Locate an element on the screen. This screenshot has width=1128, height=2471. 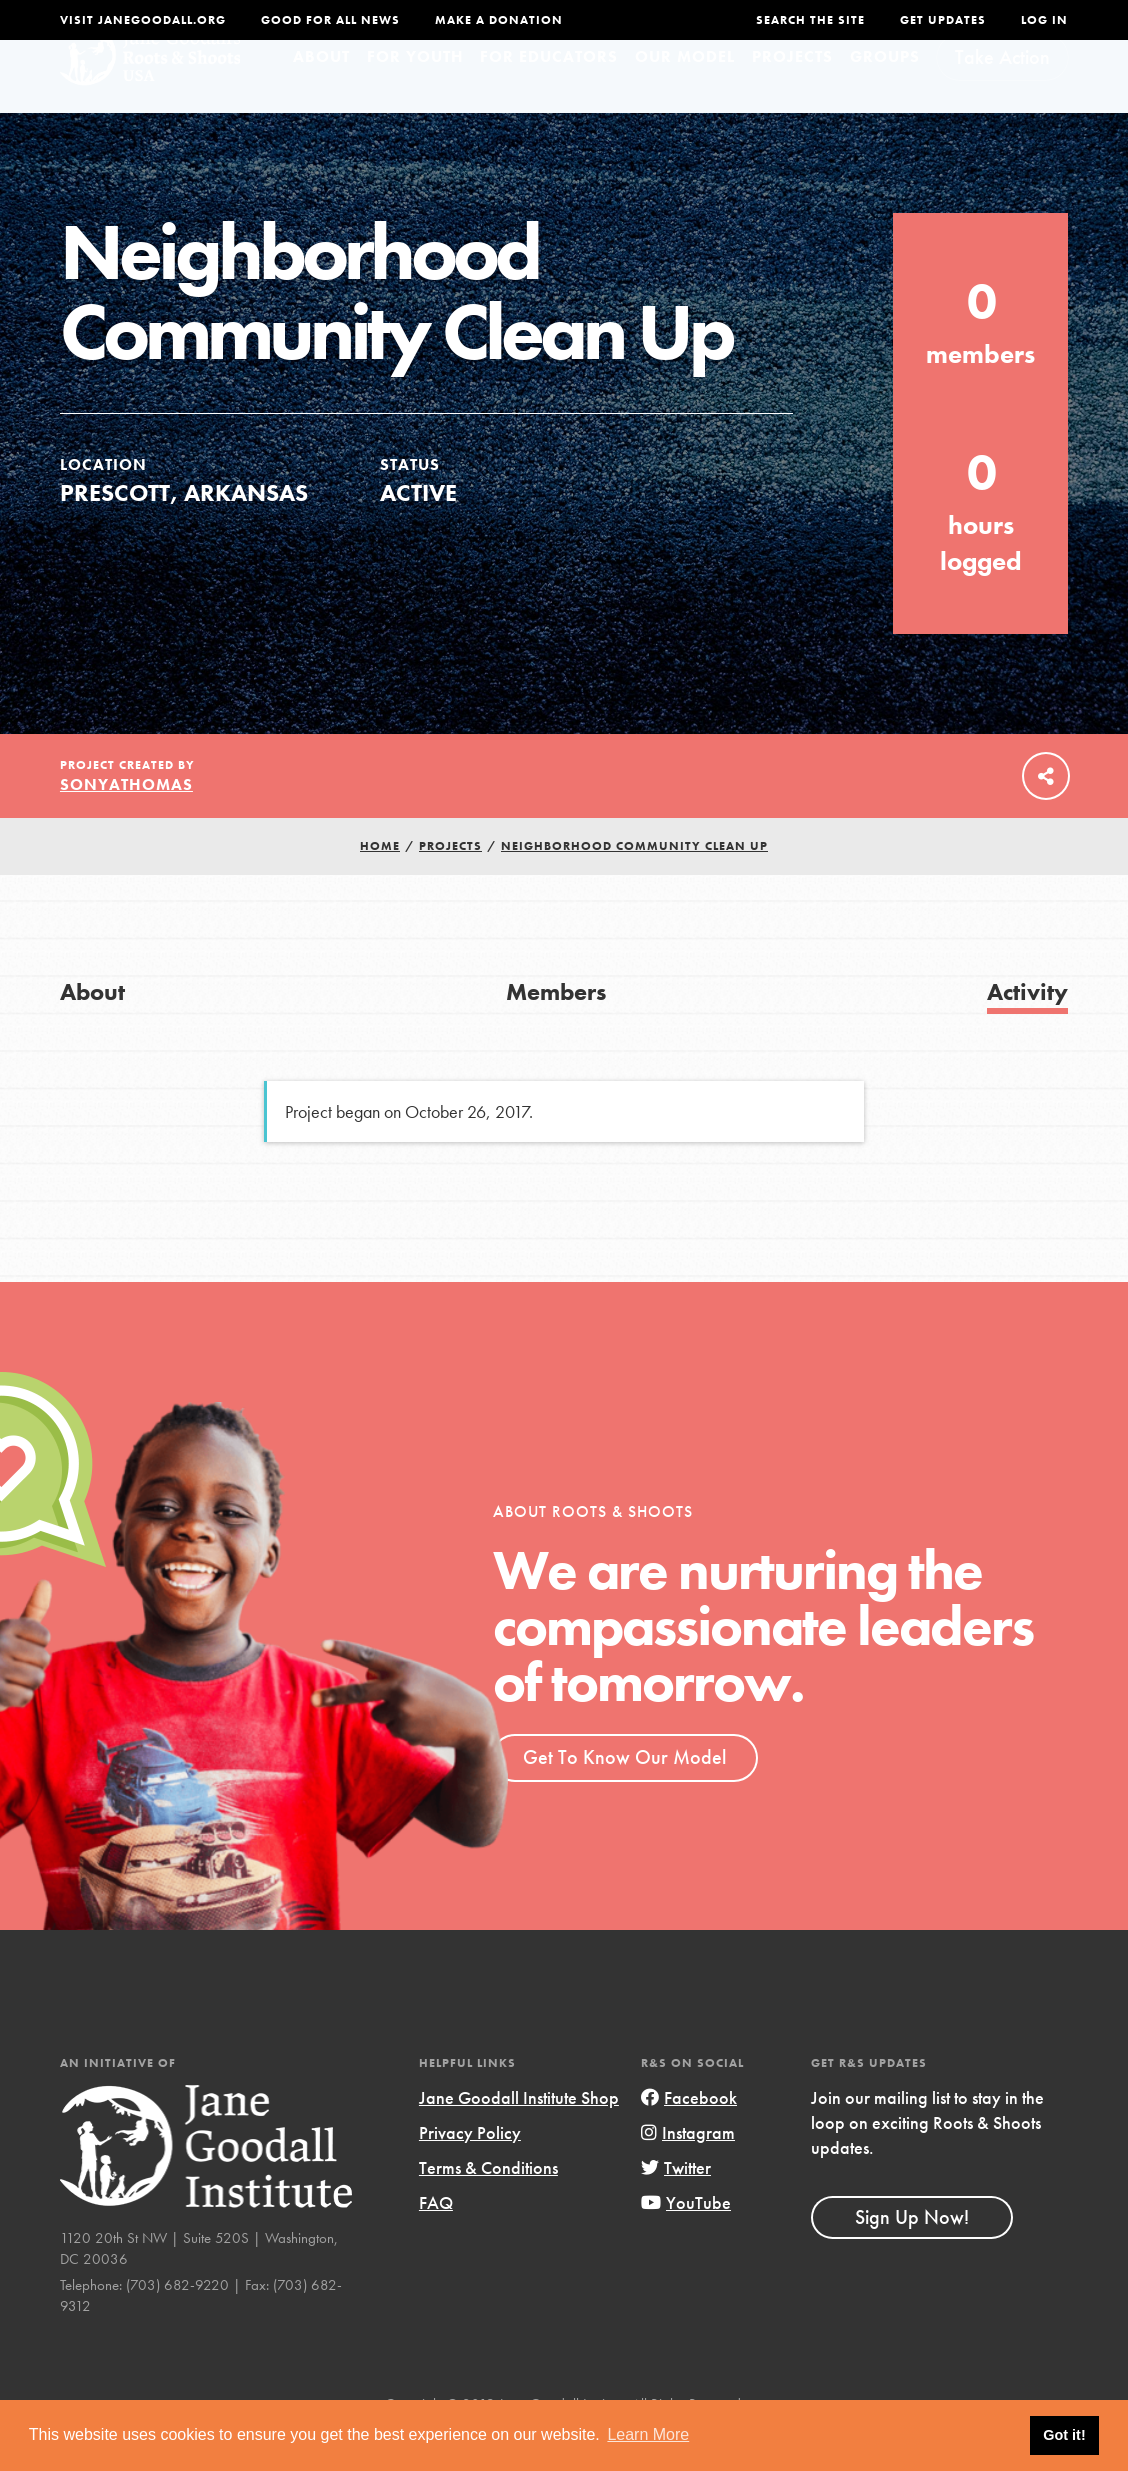
Learn More [button] is located at coordinates (648, 2434).